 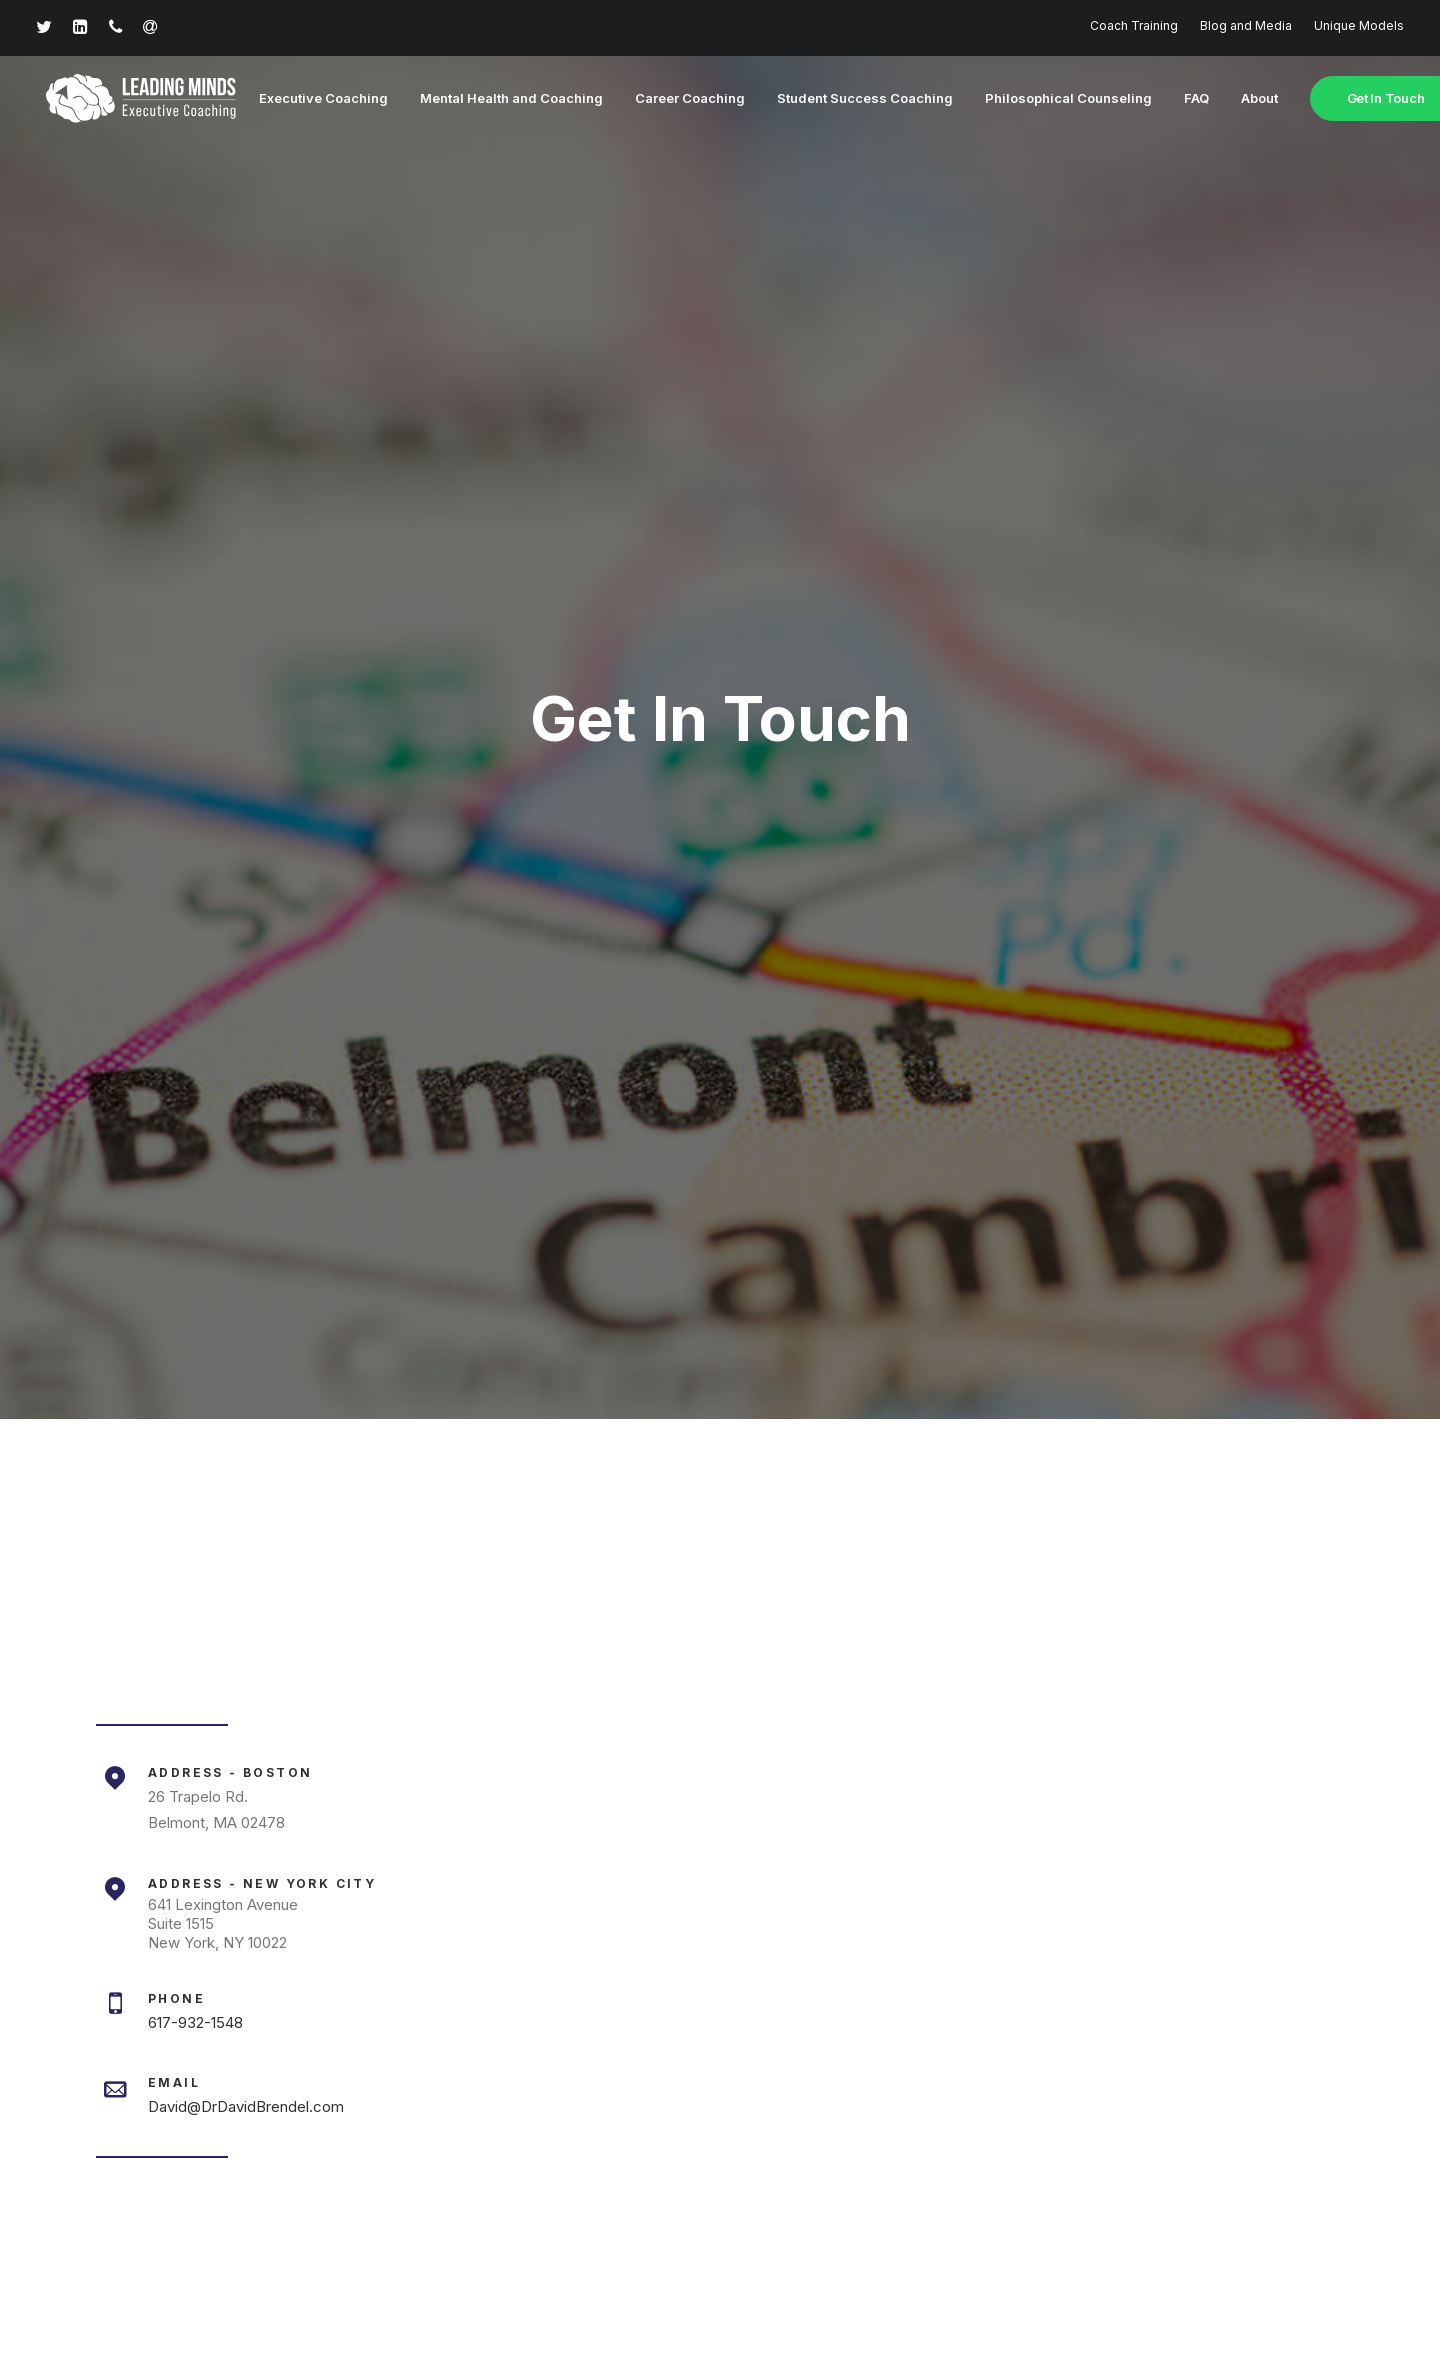 I want to click on Philosophical Counseling, so click(x=1053, y=99).